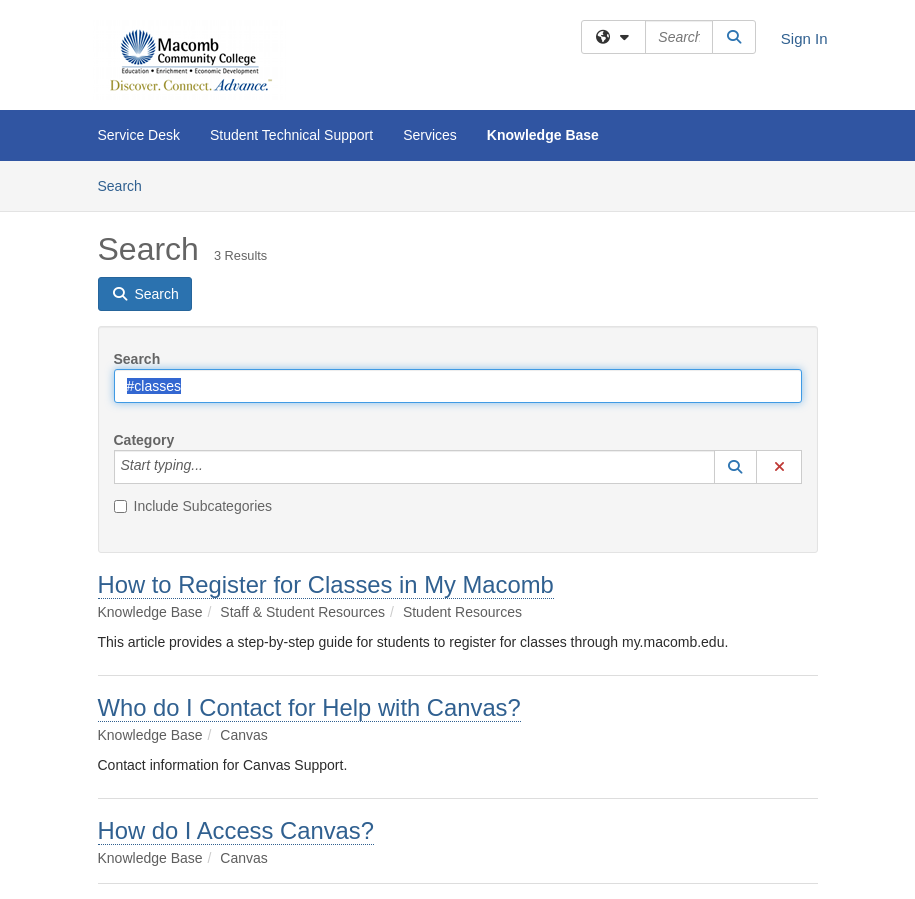  Describe the element at coordinates (193, 506) in the screenshot. I see `Include Subcategories` at that location.